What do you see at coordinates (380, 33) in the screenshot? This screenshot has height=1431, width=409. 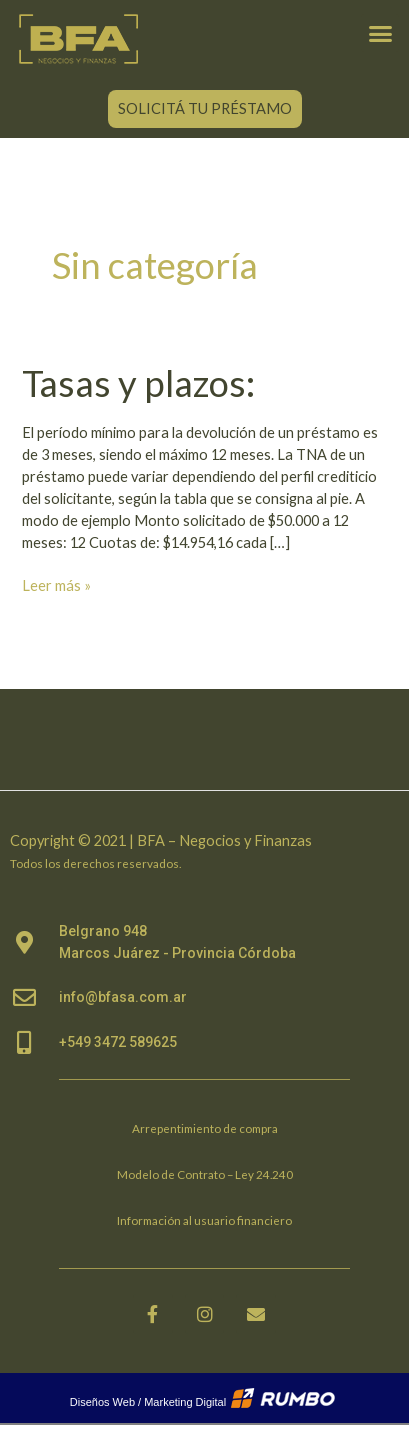 I see `[button]` at bounding box center [380, 33].